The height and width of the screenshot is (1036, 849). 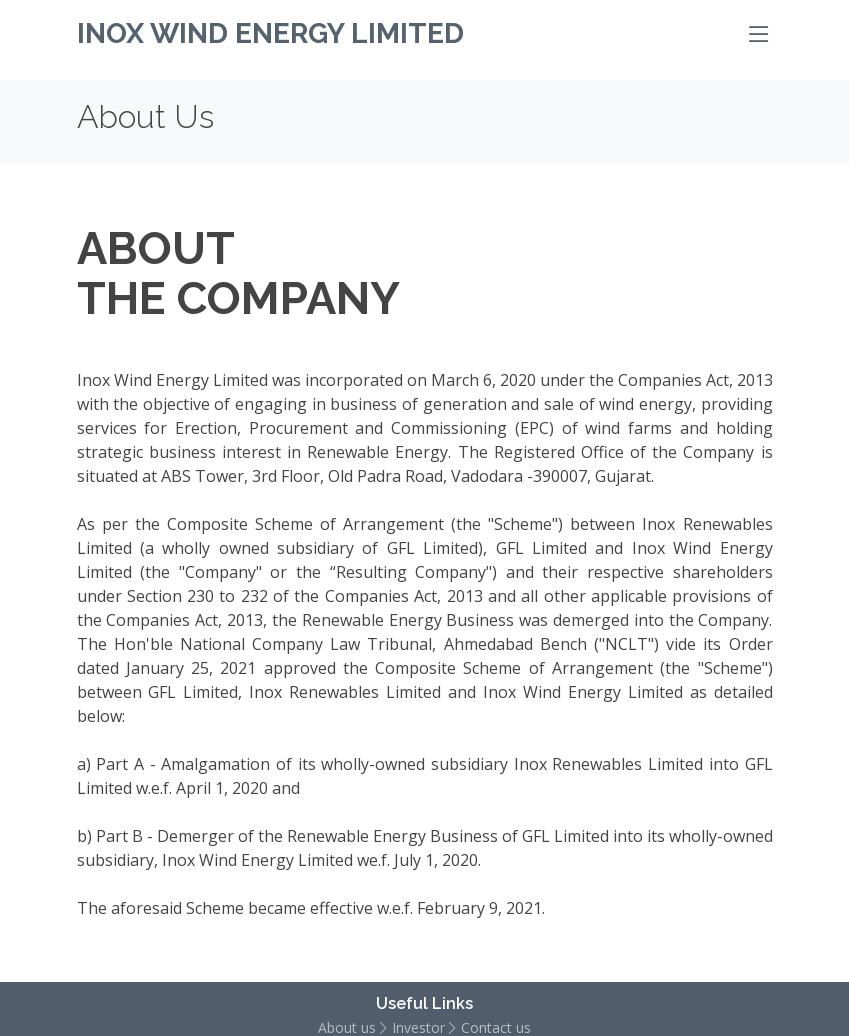 I want to click on Contact us, so click(x=496, y=1028).